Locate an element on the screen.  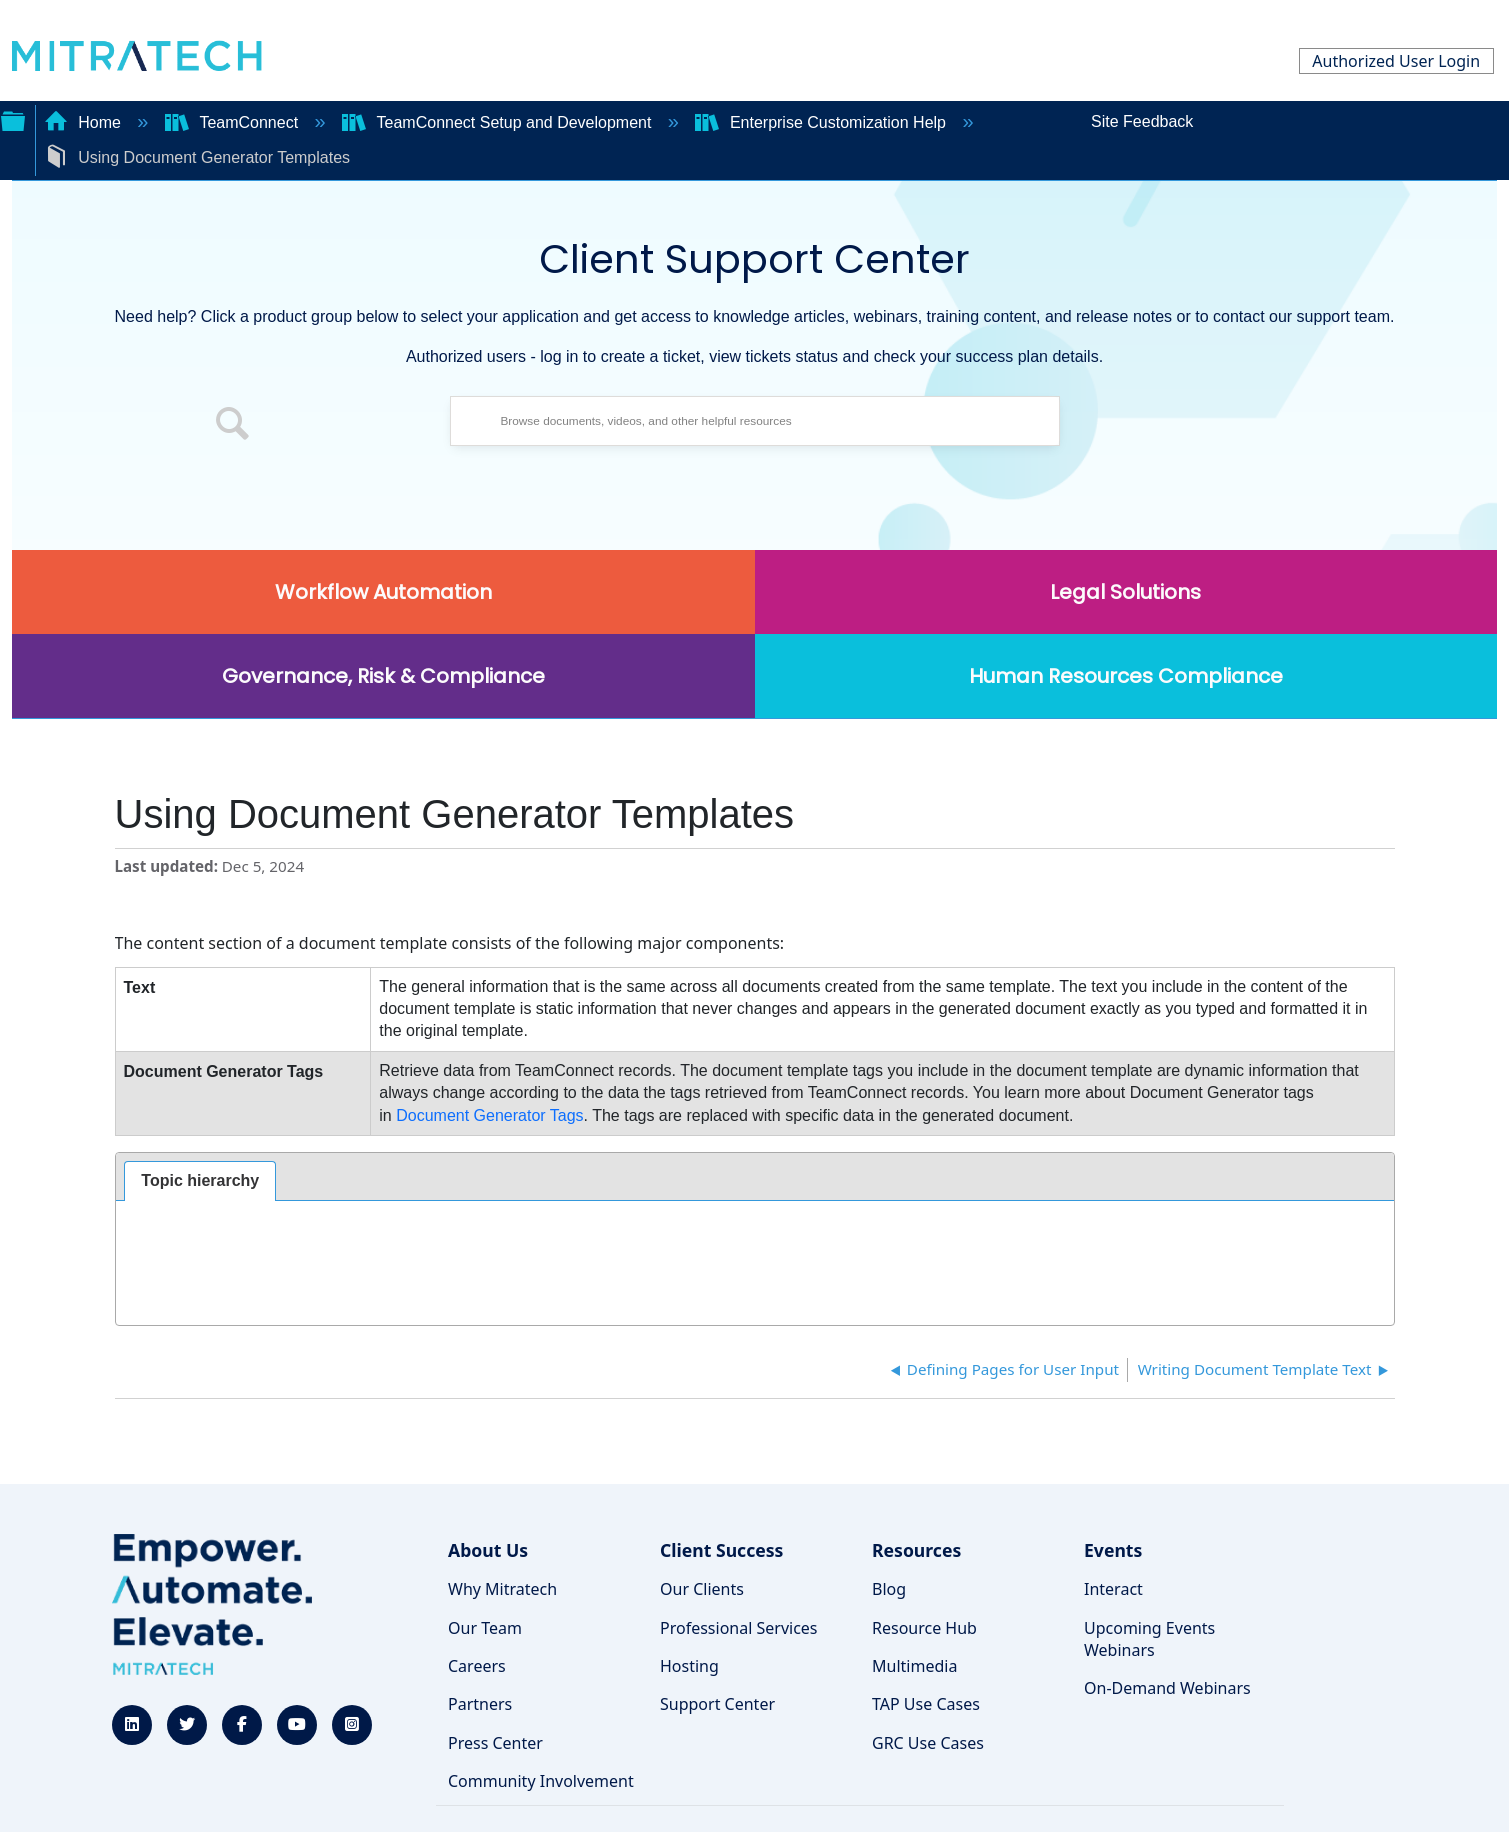
Authorized User Login is located at coordinates (1396, 61).